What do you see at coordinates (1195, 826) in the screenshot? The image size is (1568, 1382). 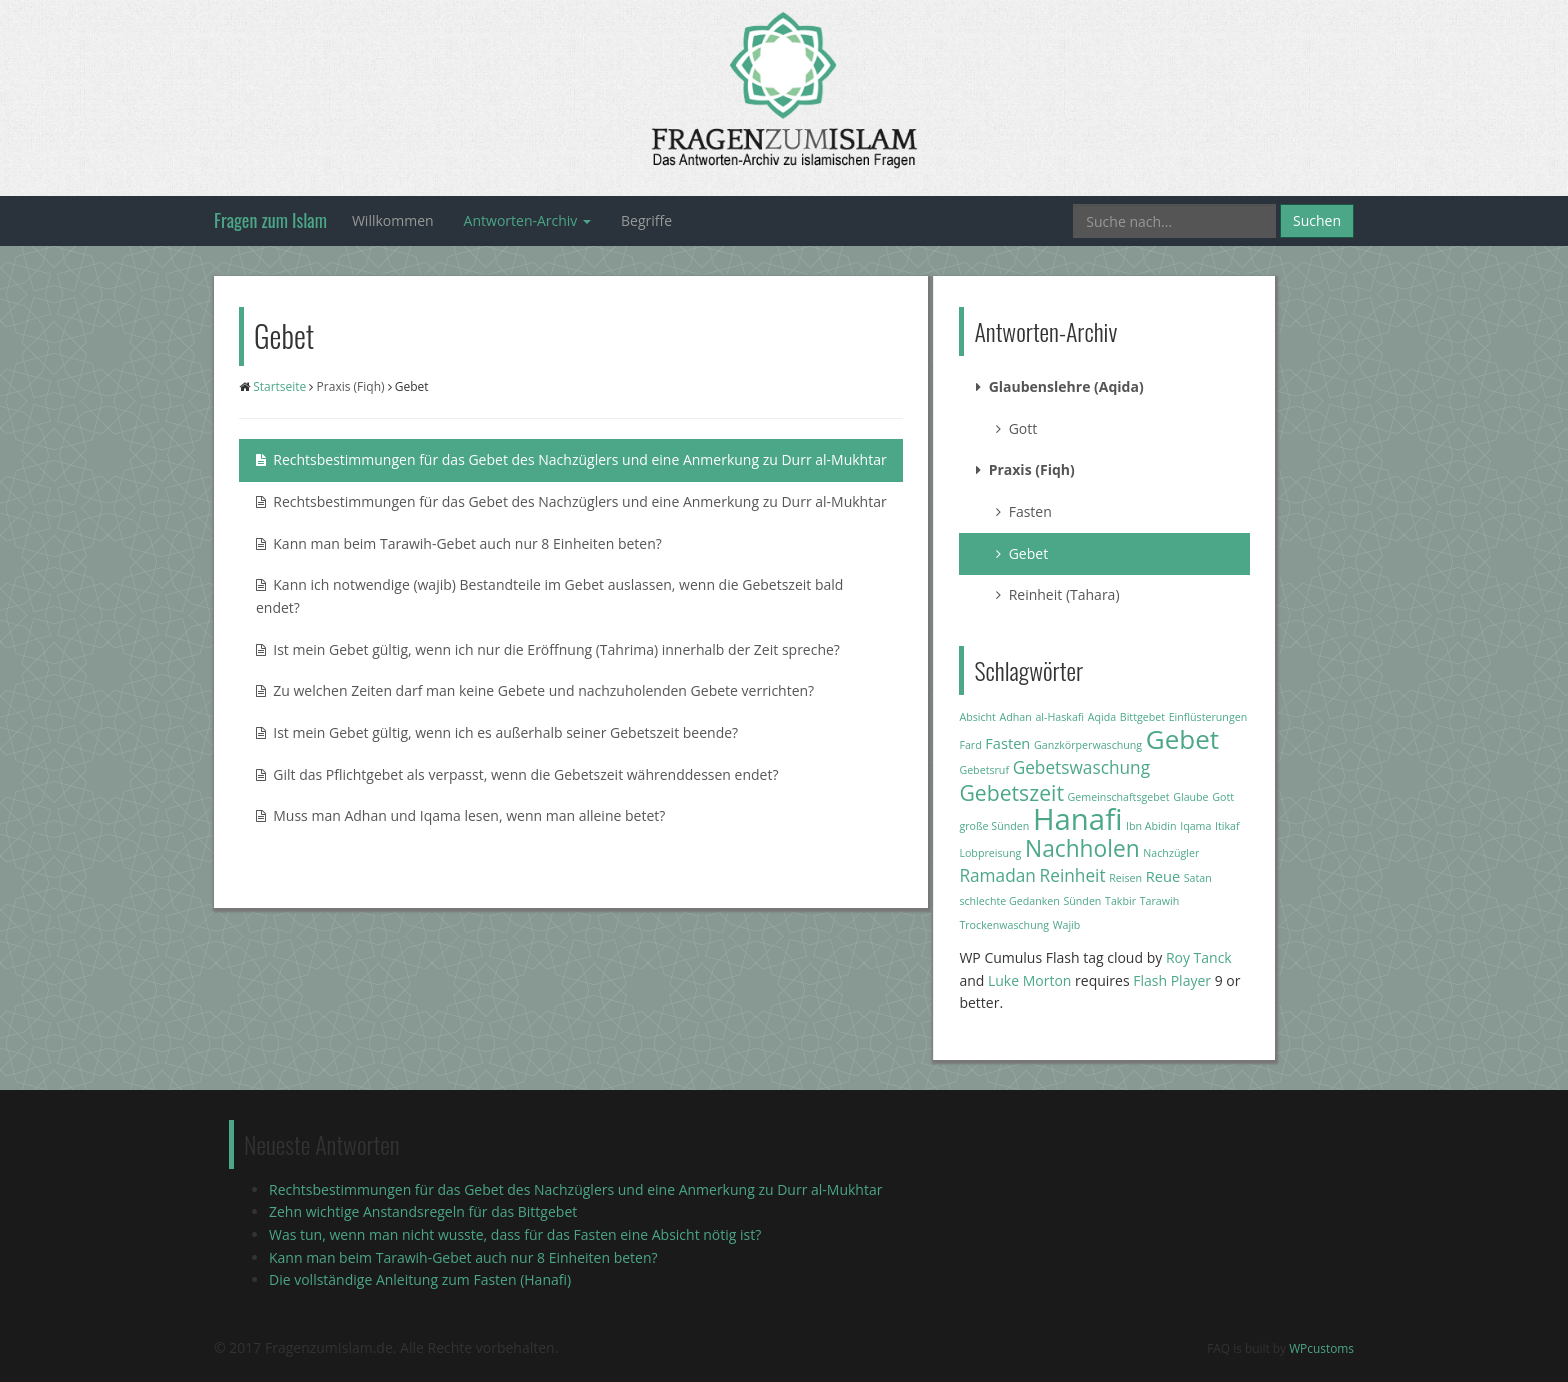 I see `Iqama [Iqama (1 Eintrag)]` at bounding box center [1195, 826].